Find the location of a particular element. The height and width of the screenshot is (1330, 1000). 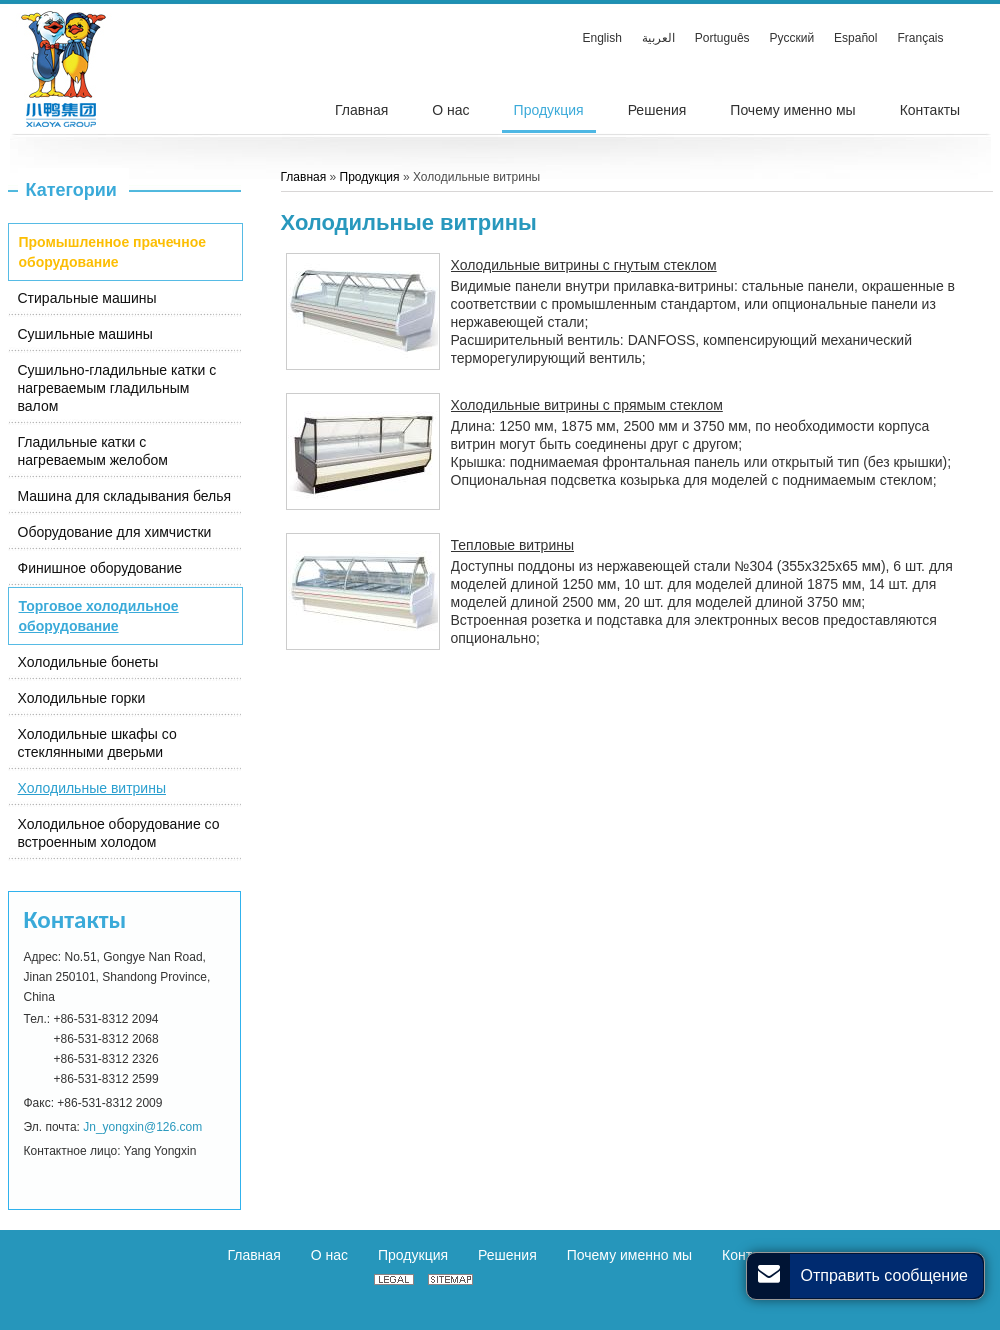

Русский is located at coordinates (792, 38).